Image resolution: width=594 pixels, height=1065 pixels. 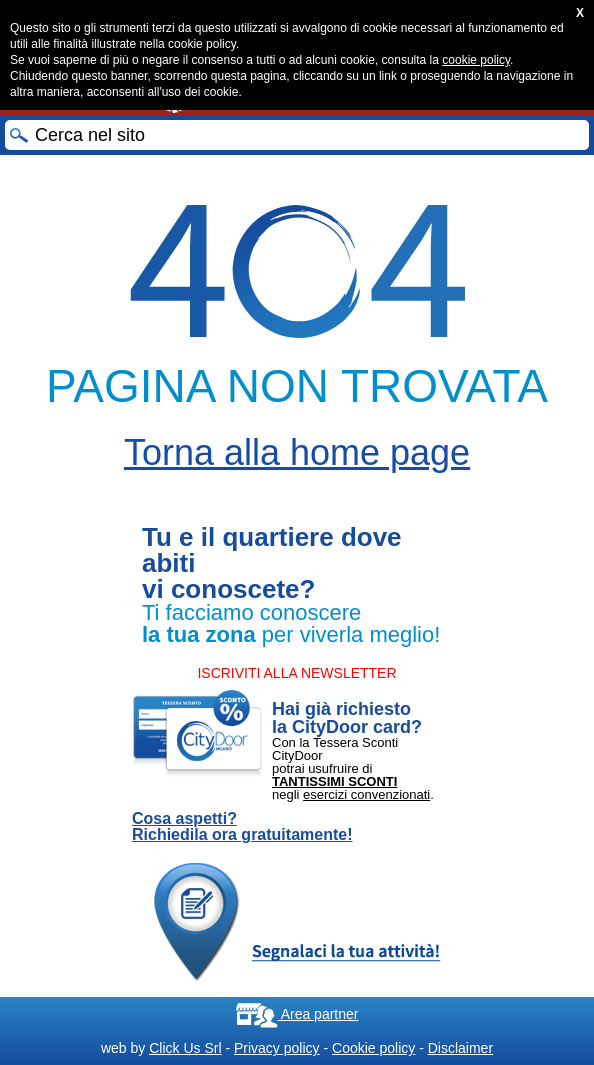 What do you see at coordinates (242, 827) in the screenshot?
I see `Cosa aspetti? Richiedila ora gratuitamente!` at bounding box center [242, 827].